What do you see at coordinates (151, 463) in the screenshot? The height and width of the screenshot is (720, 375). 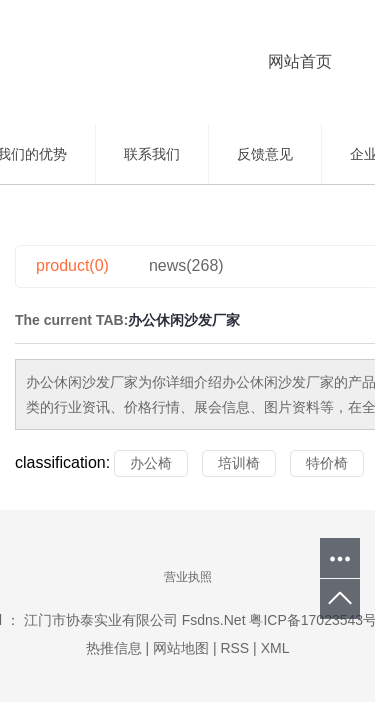 I see `办公椅` at bounding box center [151, 463].